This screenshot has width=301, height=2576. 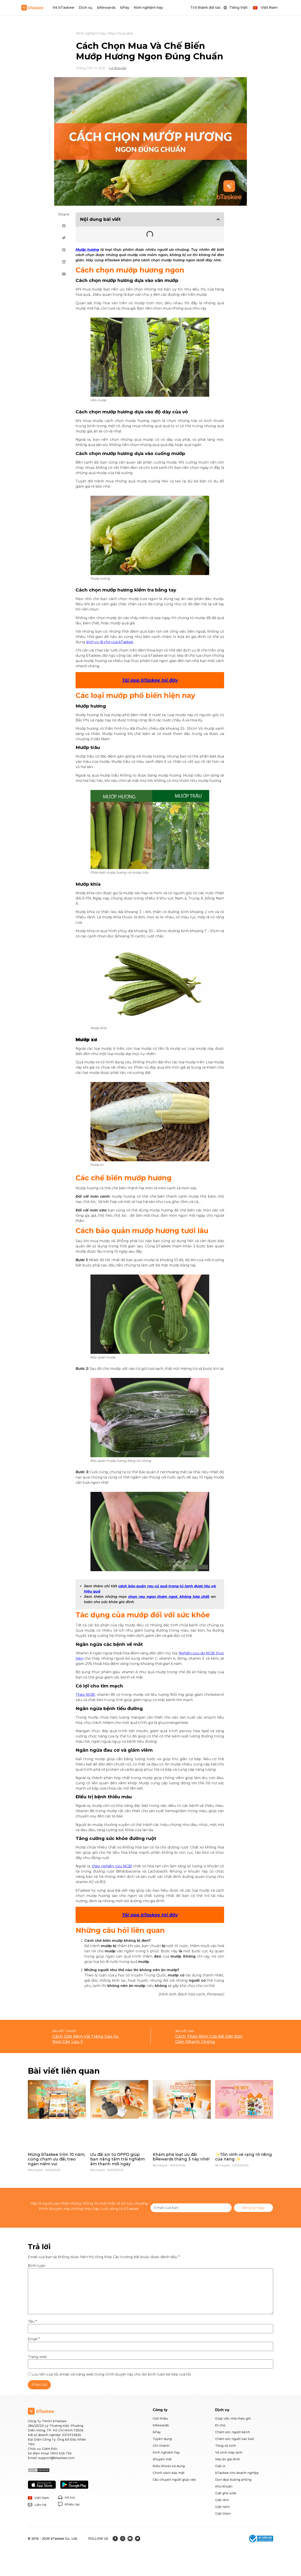 I want to click on Kinh nghiệm hay, so click(x=148, y=7).